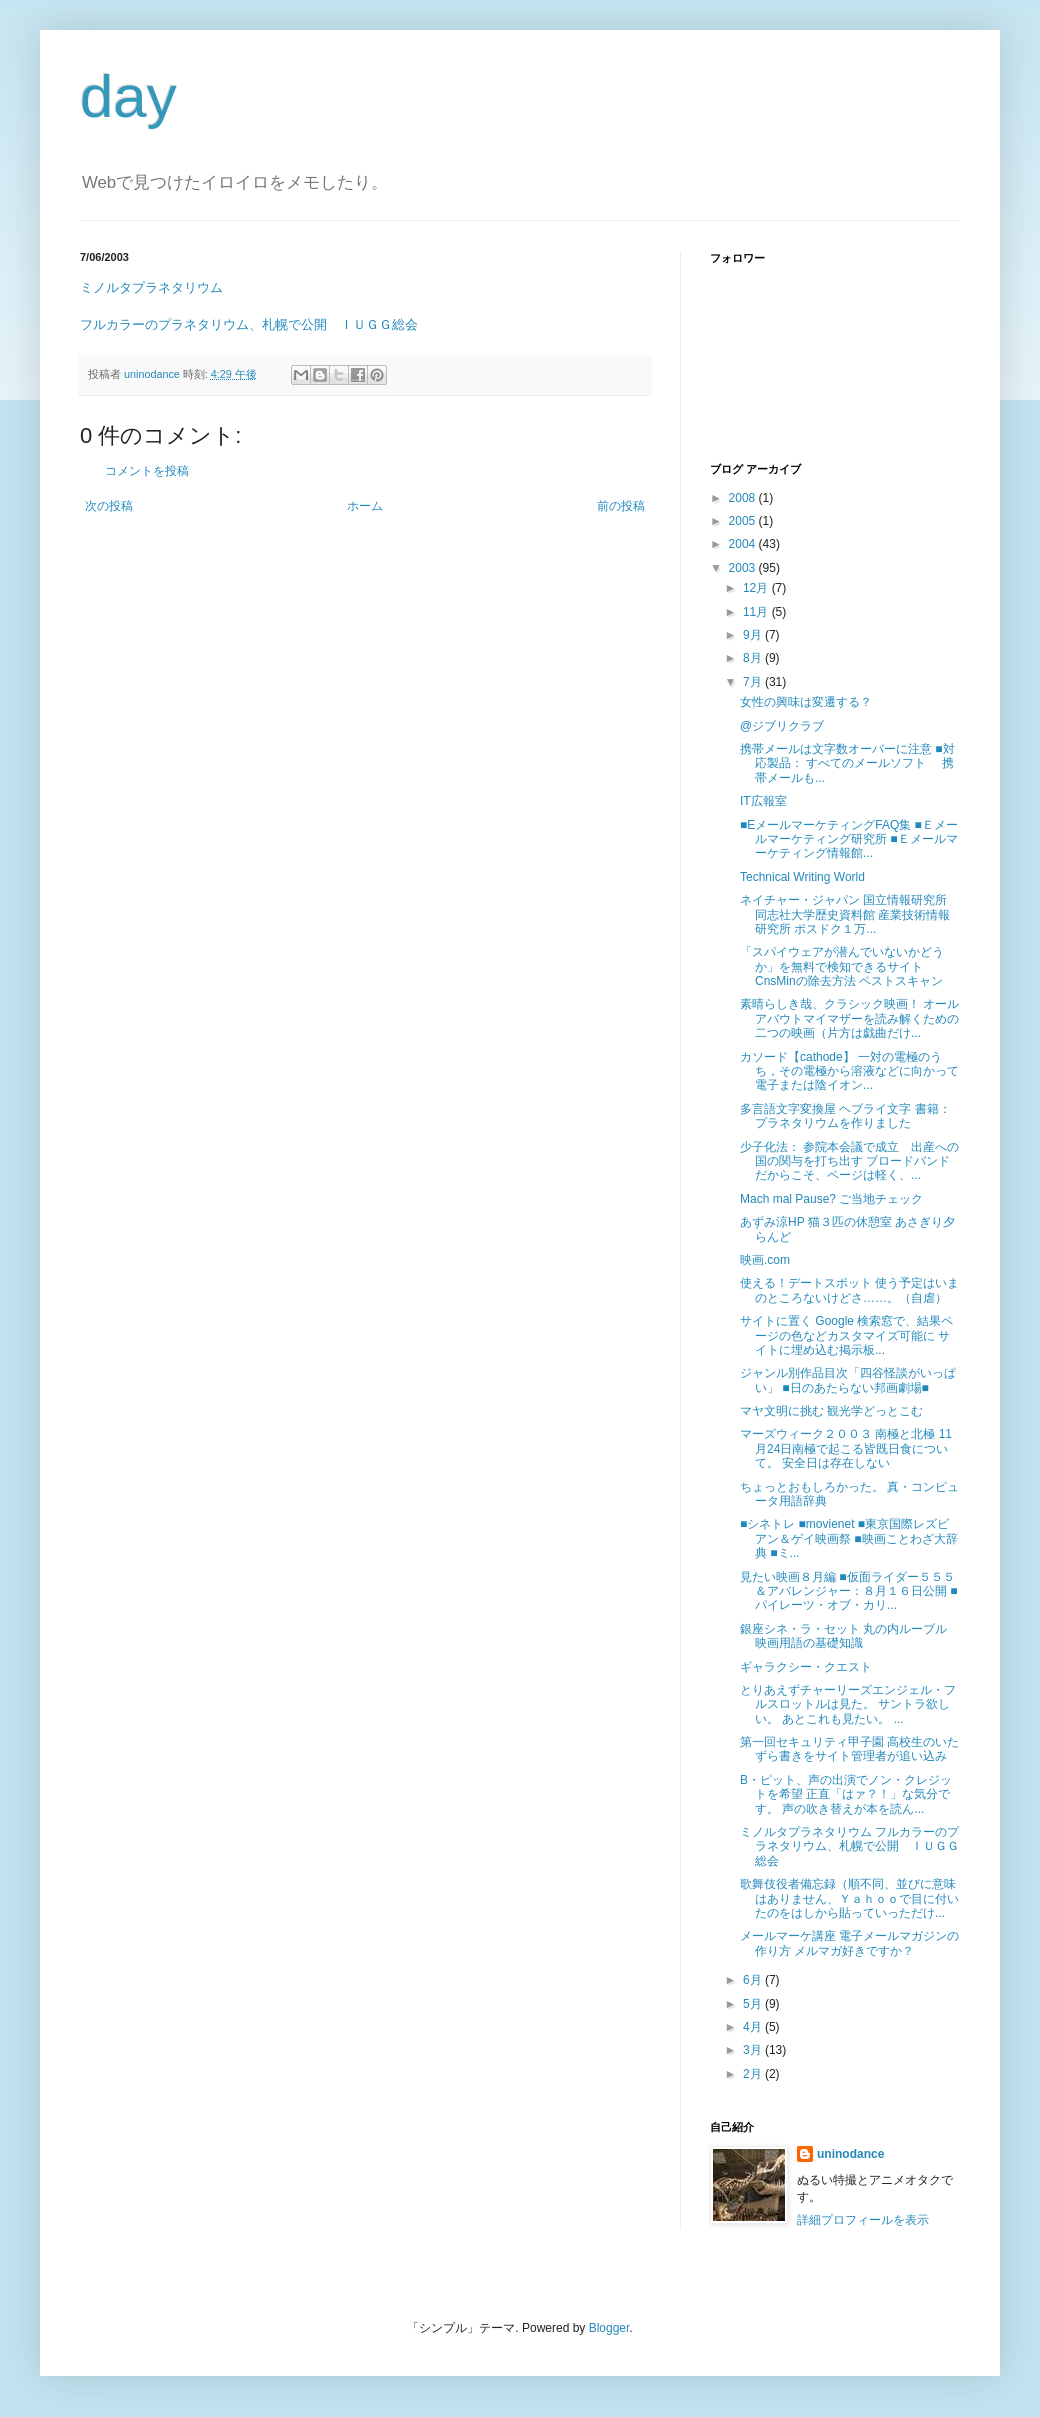 Image resolution: width=1040 pixels, height=2417 pixels. I want to click on ギャラクシー・クエスト, so click(806, 1667).